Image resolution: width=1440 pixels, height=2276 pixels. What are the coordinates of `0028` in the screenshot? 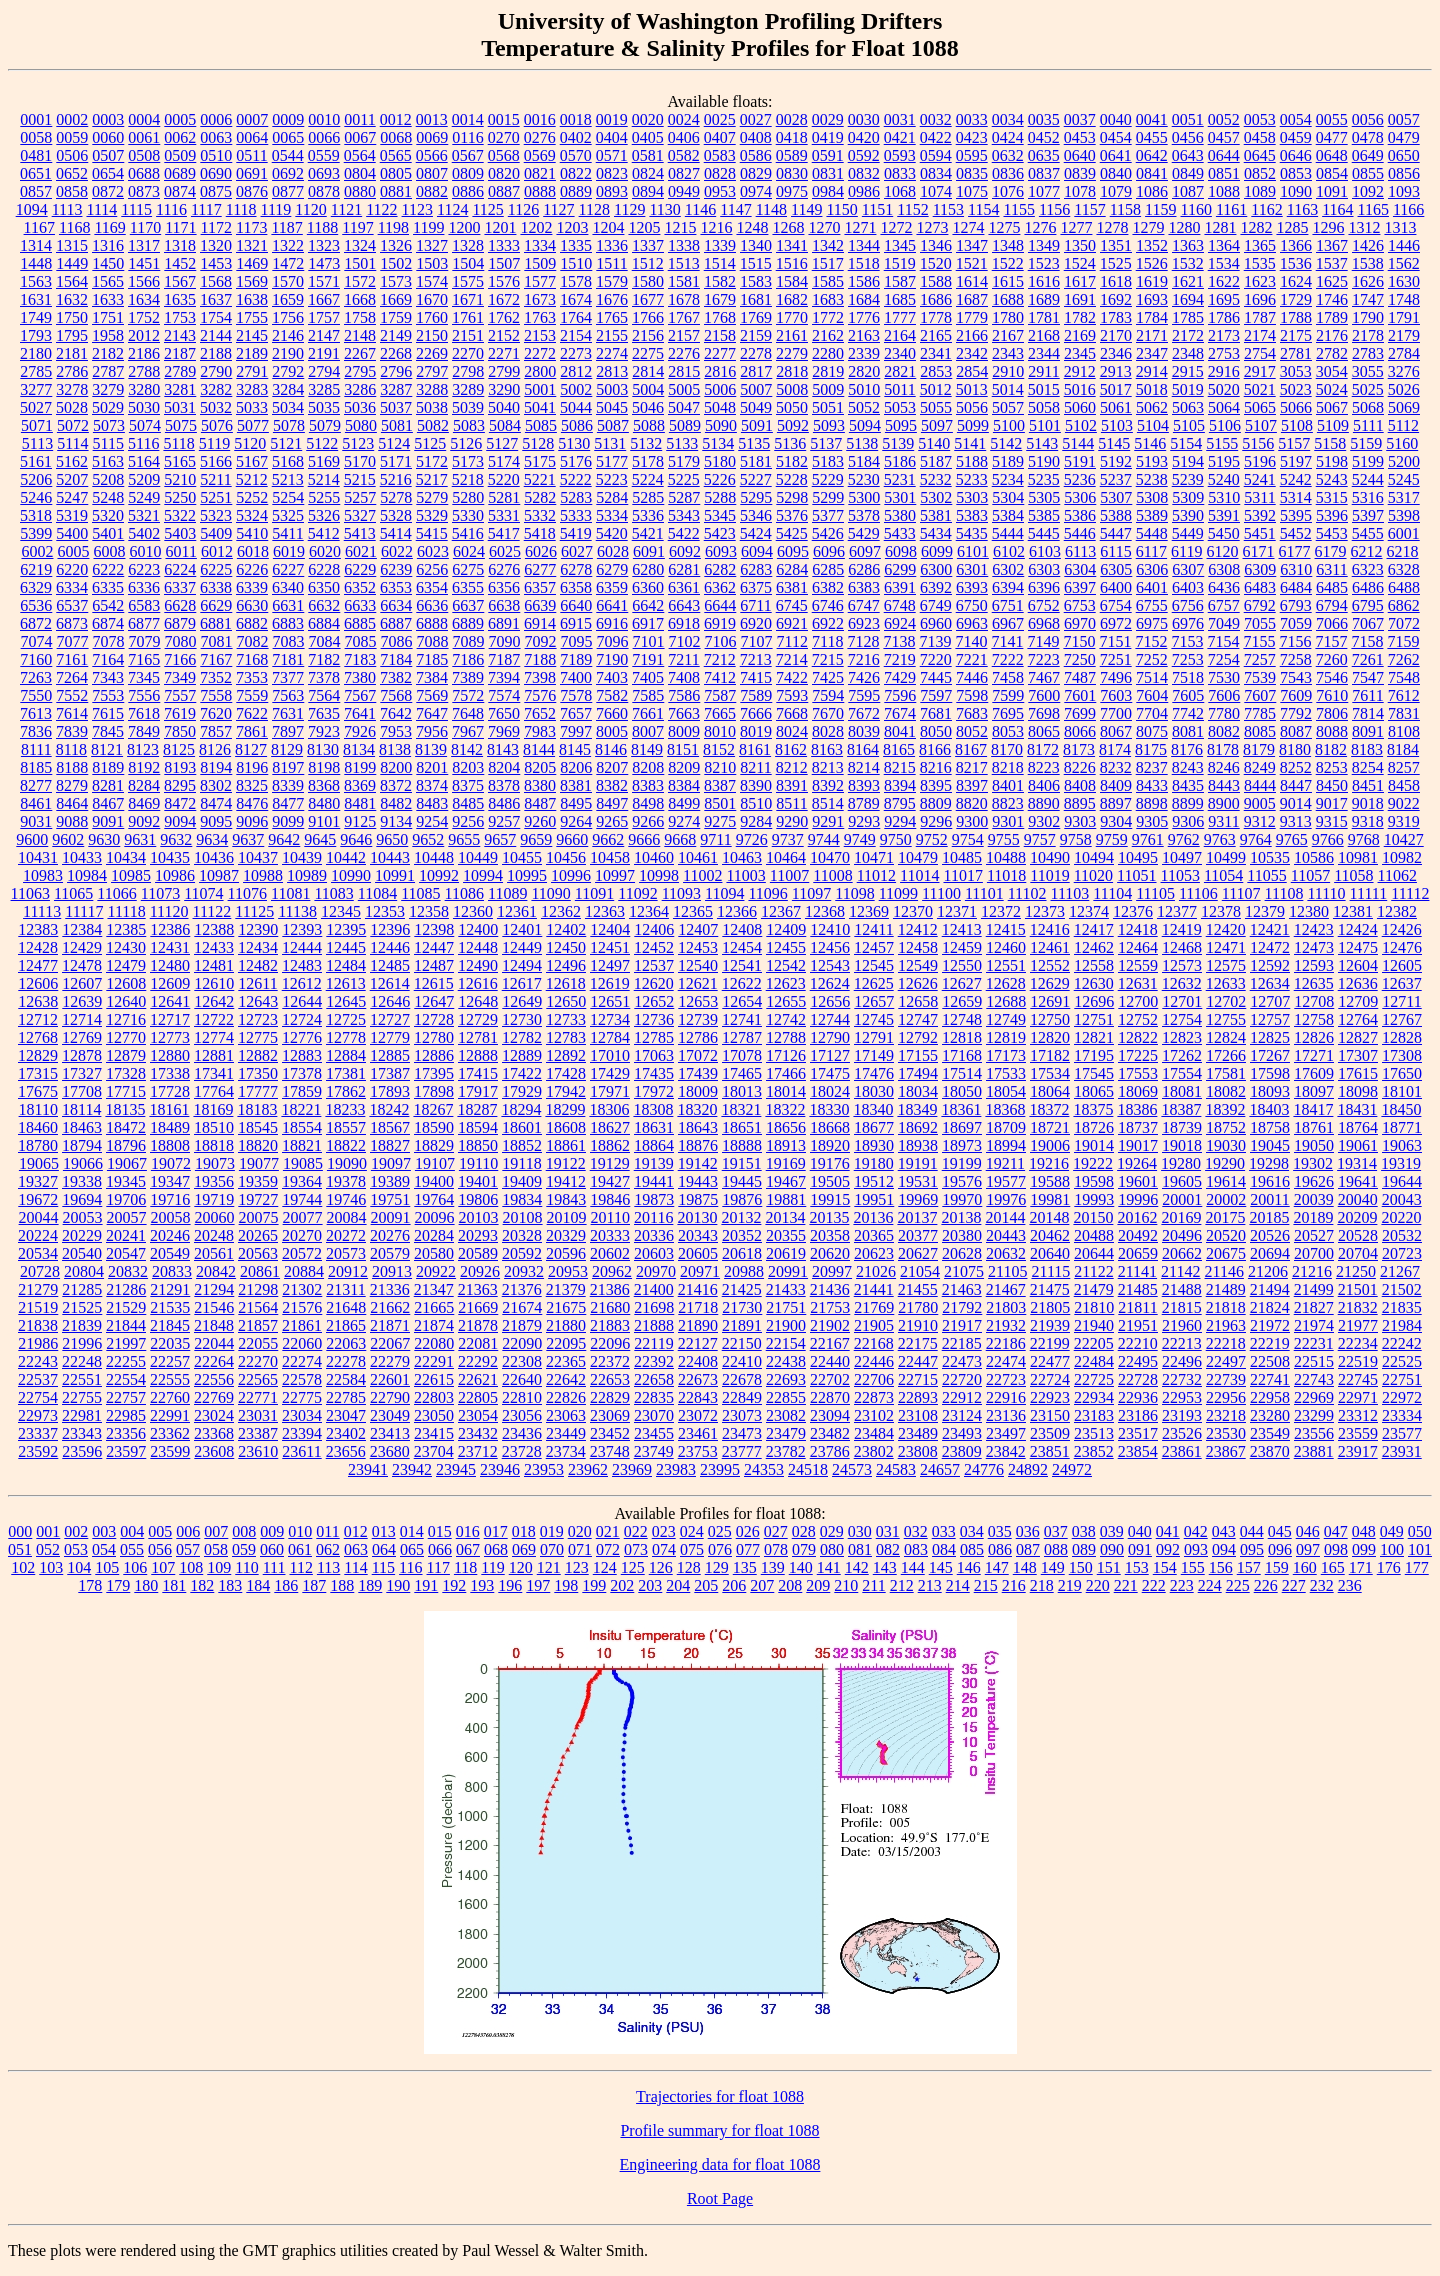 It's located at (792, 119).